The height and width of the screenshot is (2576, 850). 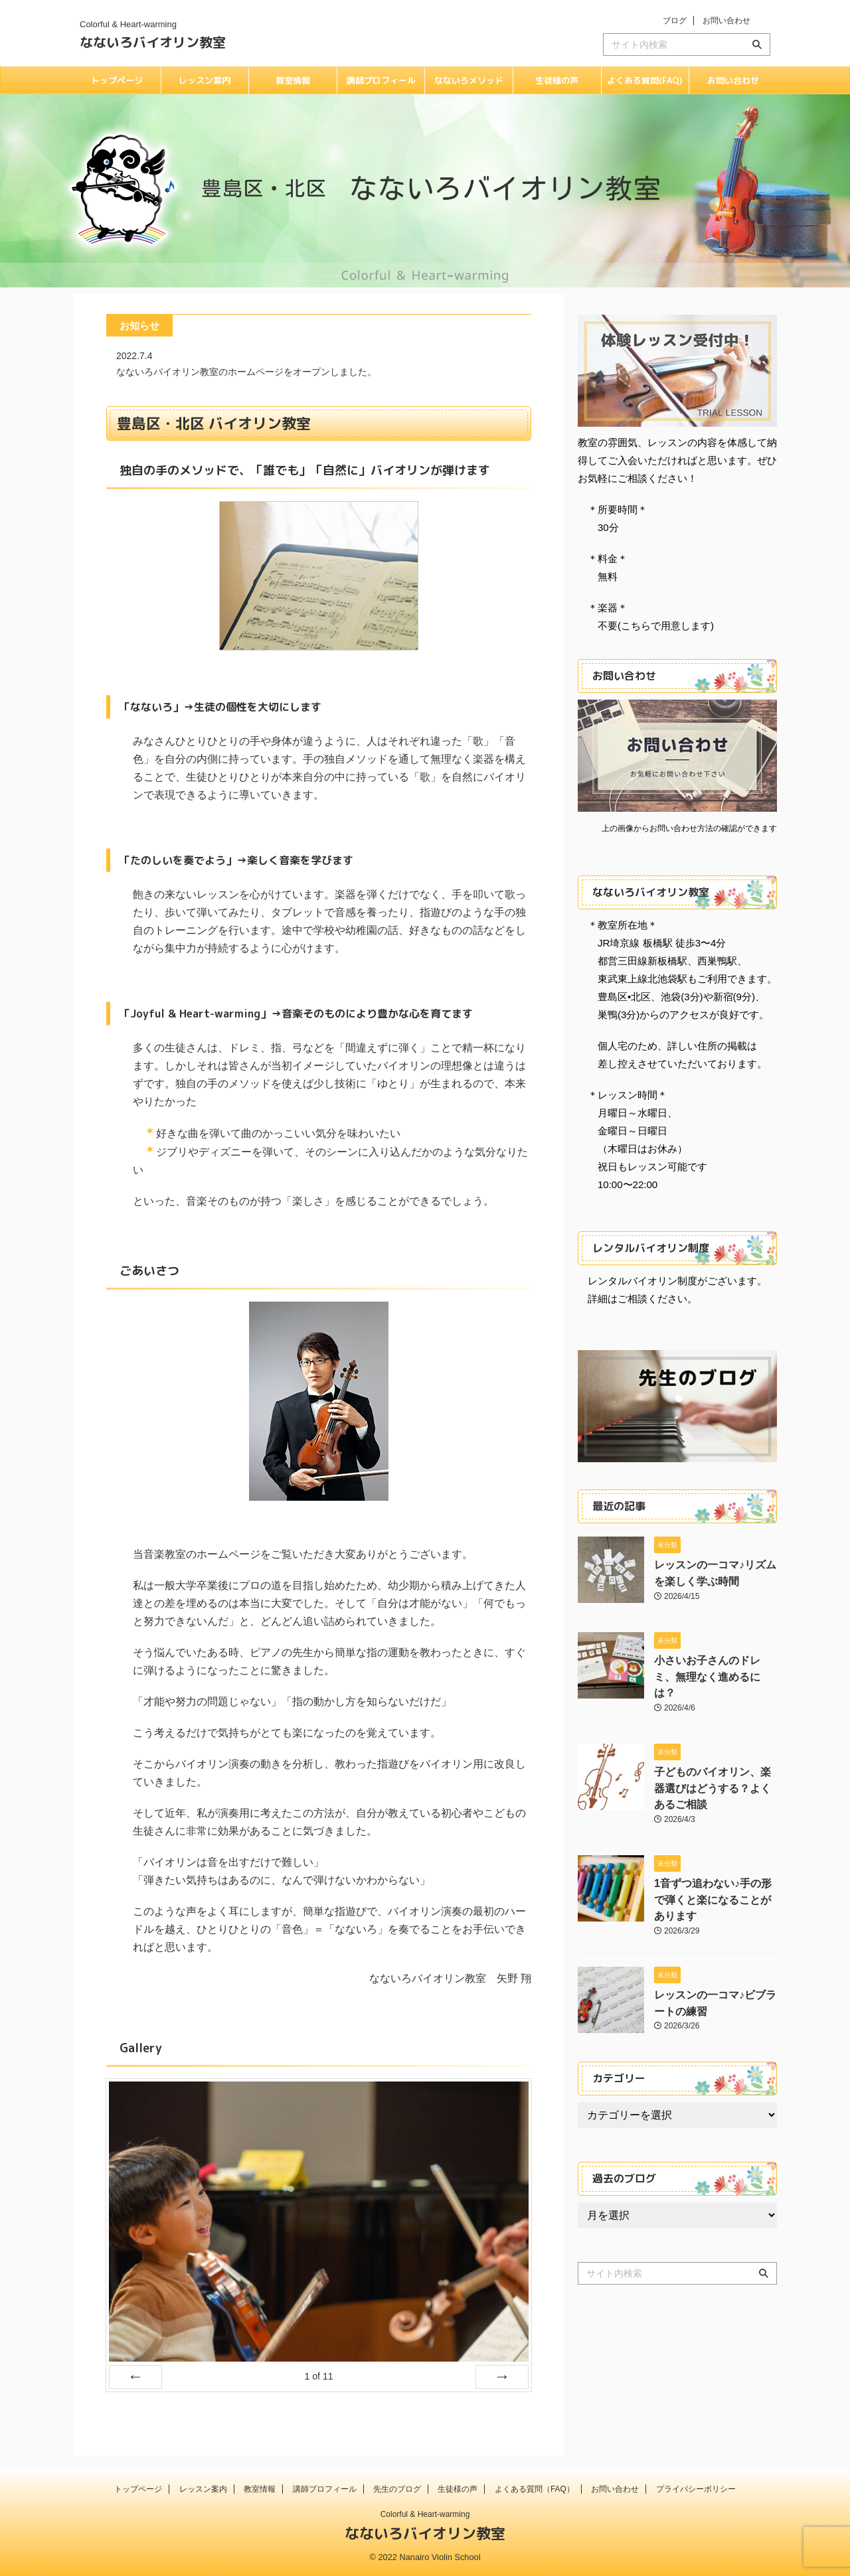 What do you see at coordinates (318, 2376) in the screenshot?
I see `of` at bounding box center [318, 2376].